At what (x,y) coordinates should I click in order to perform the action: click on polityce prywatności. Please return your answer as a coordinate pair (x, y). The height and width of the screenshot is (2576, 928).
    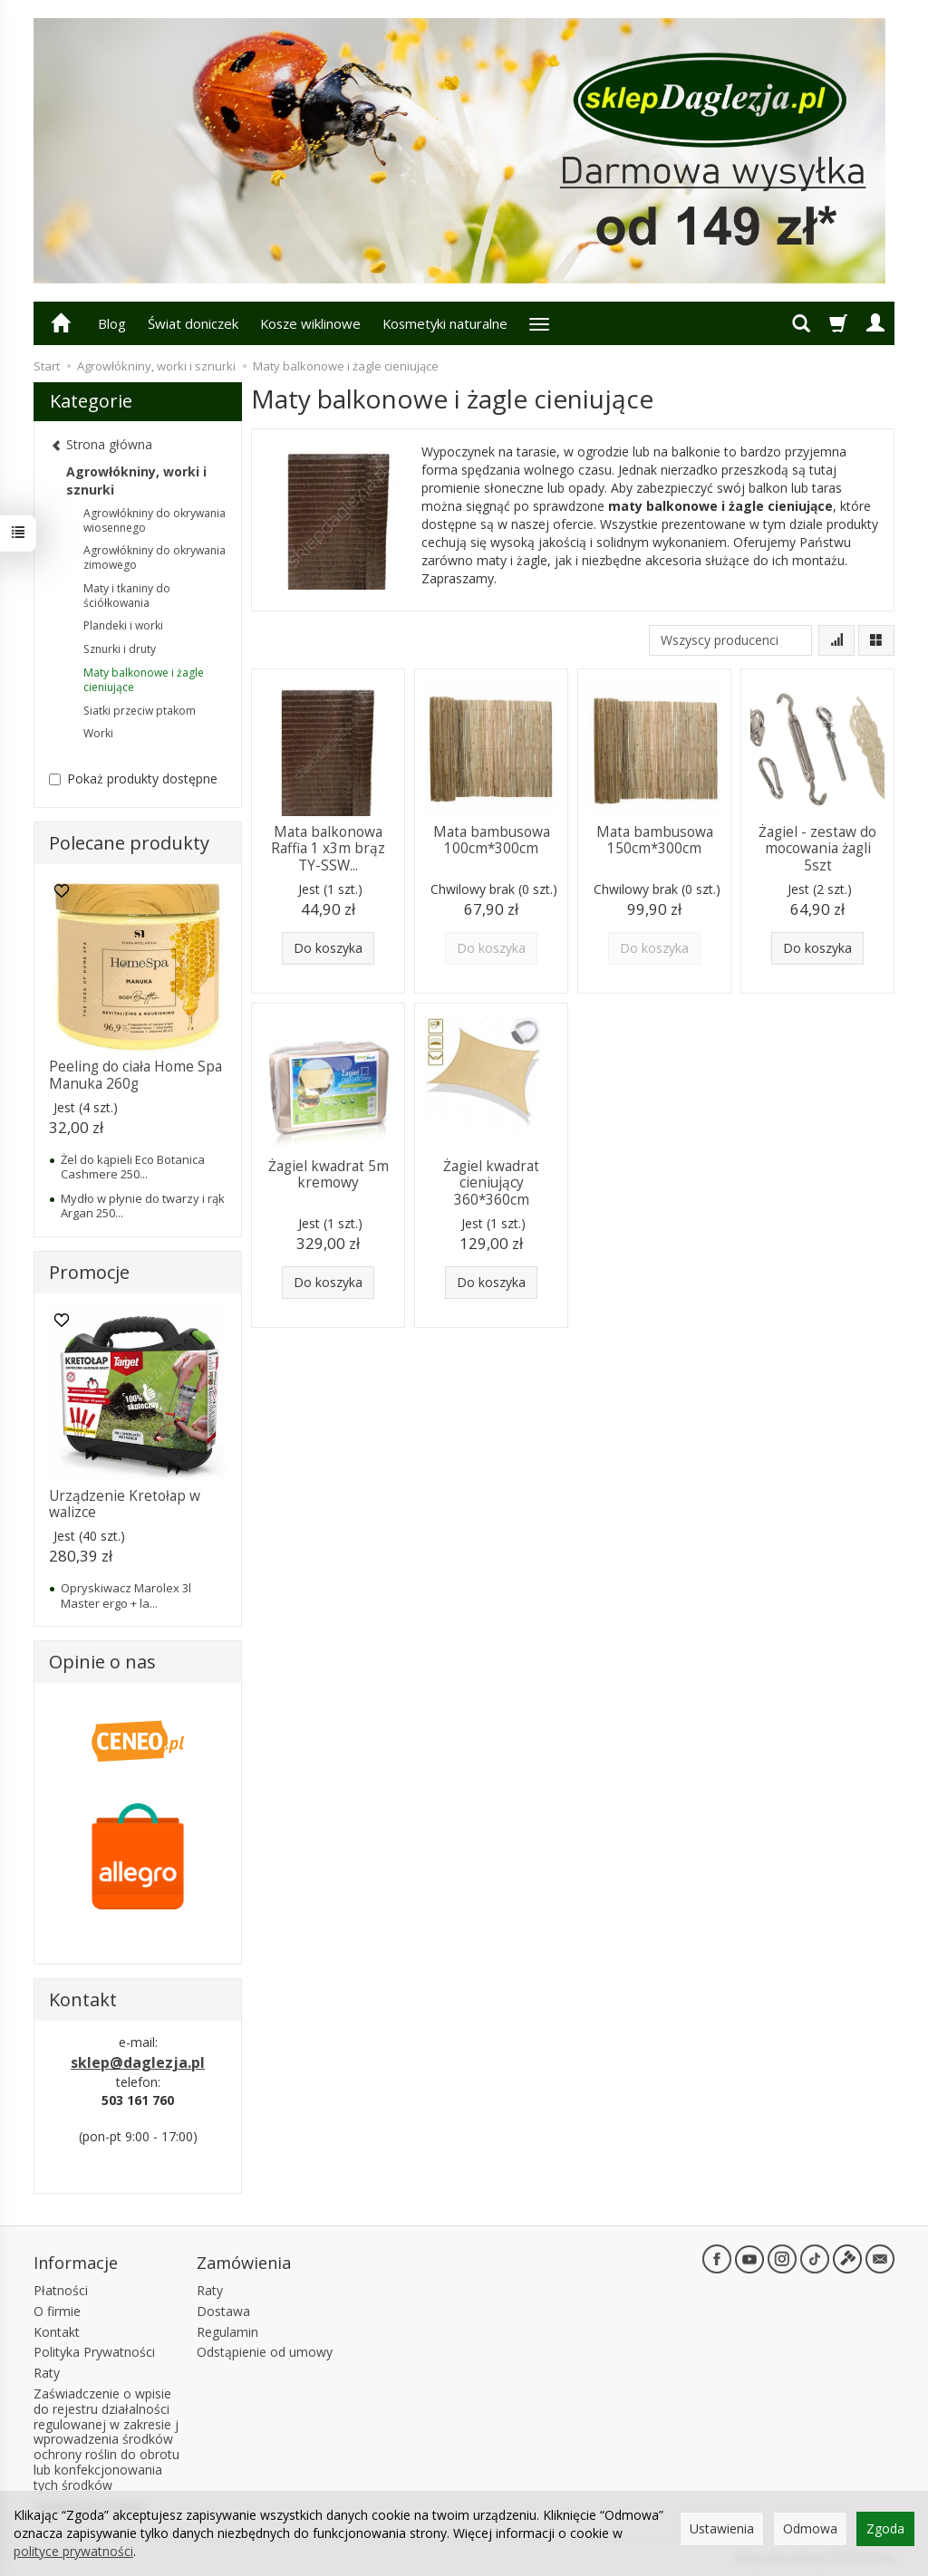
    Looking at the image, I should click on (73, 2551).